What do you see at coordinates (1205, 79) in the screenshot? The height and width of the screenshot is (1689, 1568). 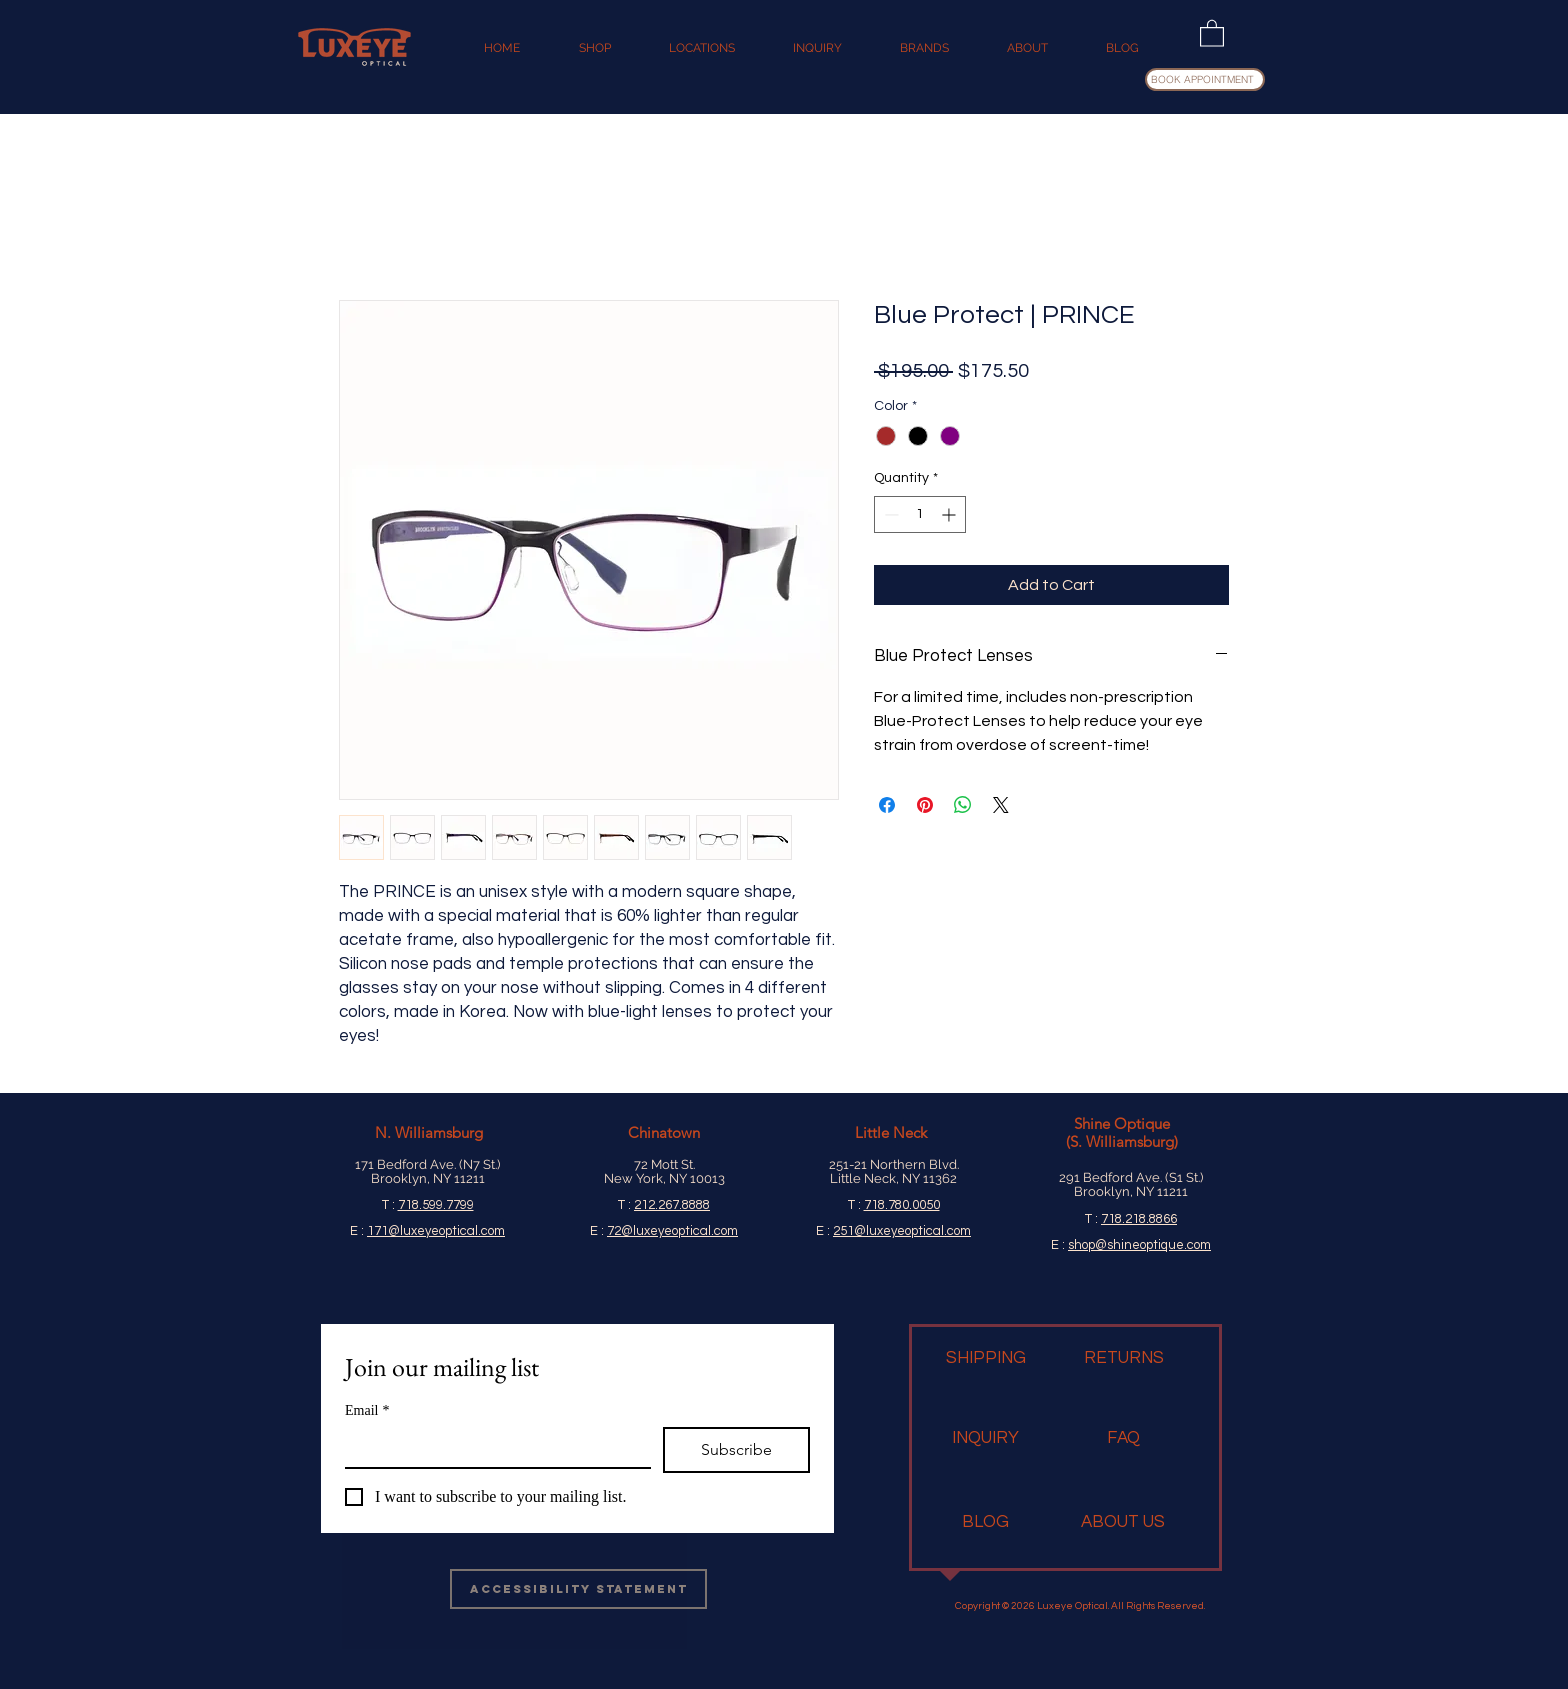 I see `[BOOK APPOINTMENT]` at bounding box center [1205, 79].